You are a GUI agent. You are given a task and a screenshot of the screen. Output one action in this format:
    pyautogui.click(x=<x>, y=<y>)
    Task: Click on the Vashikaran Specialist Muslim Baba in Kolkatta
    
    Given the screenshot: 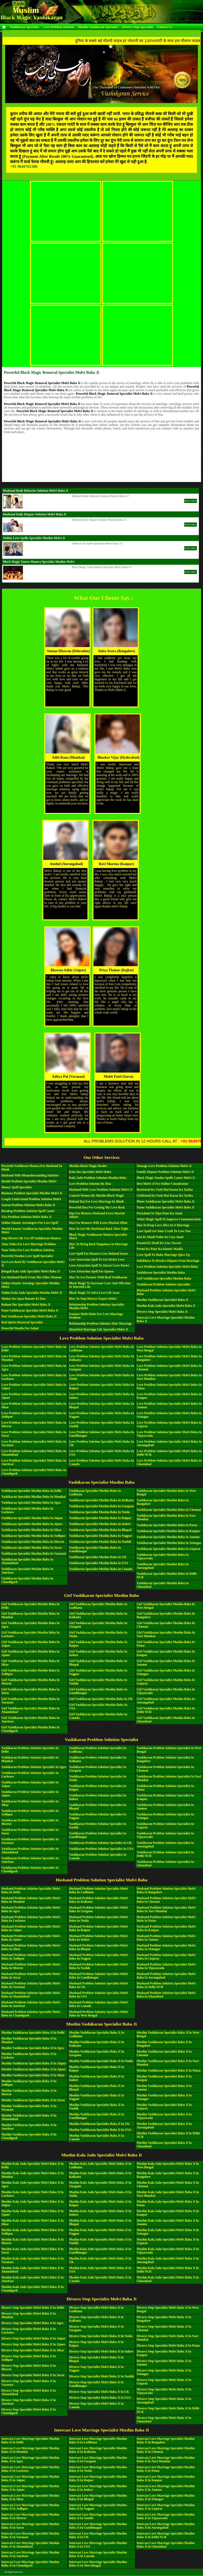 What is the action you would take?
    pyautogui.click(x=101, y=1500)
    